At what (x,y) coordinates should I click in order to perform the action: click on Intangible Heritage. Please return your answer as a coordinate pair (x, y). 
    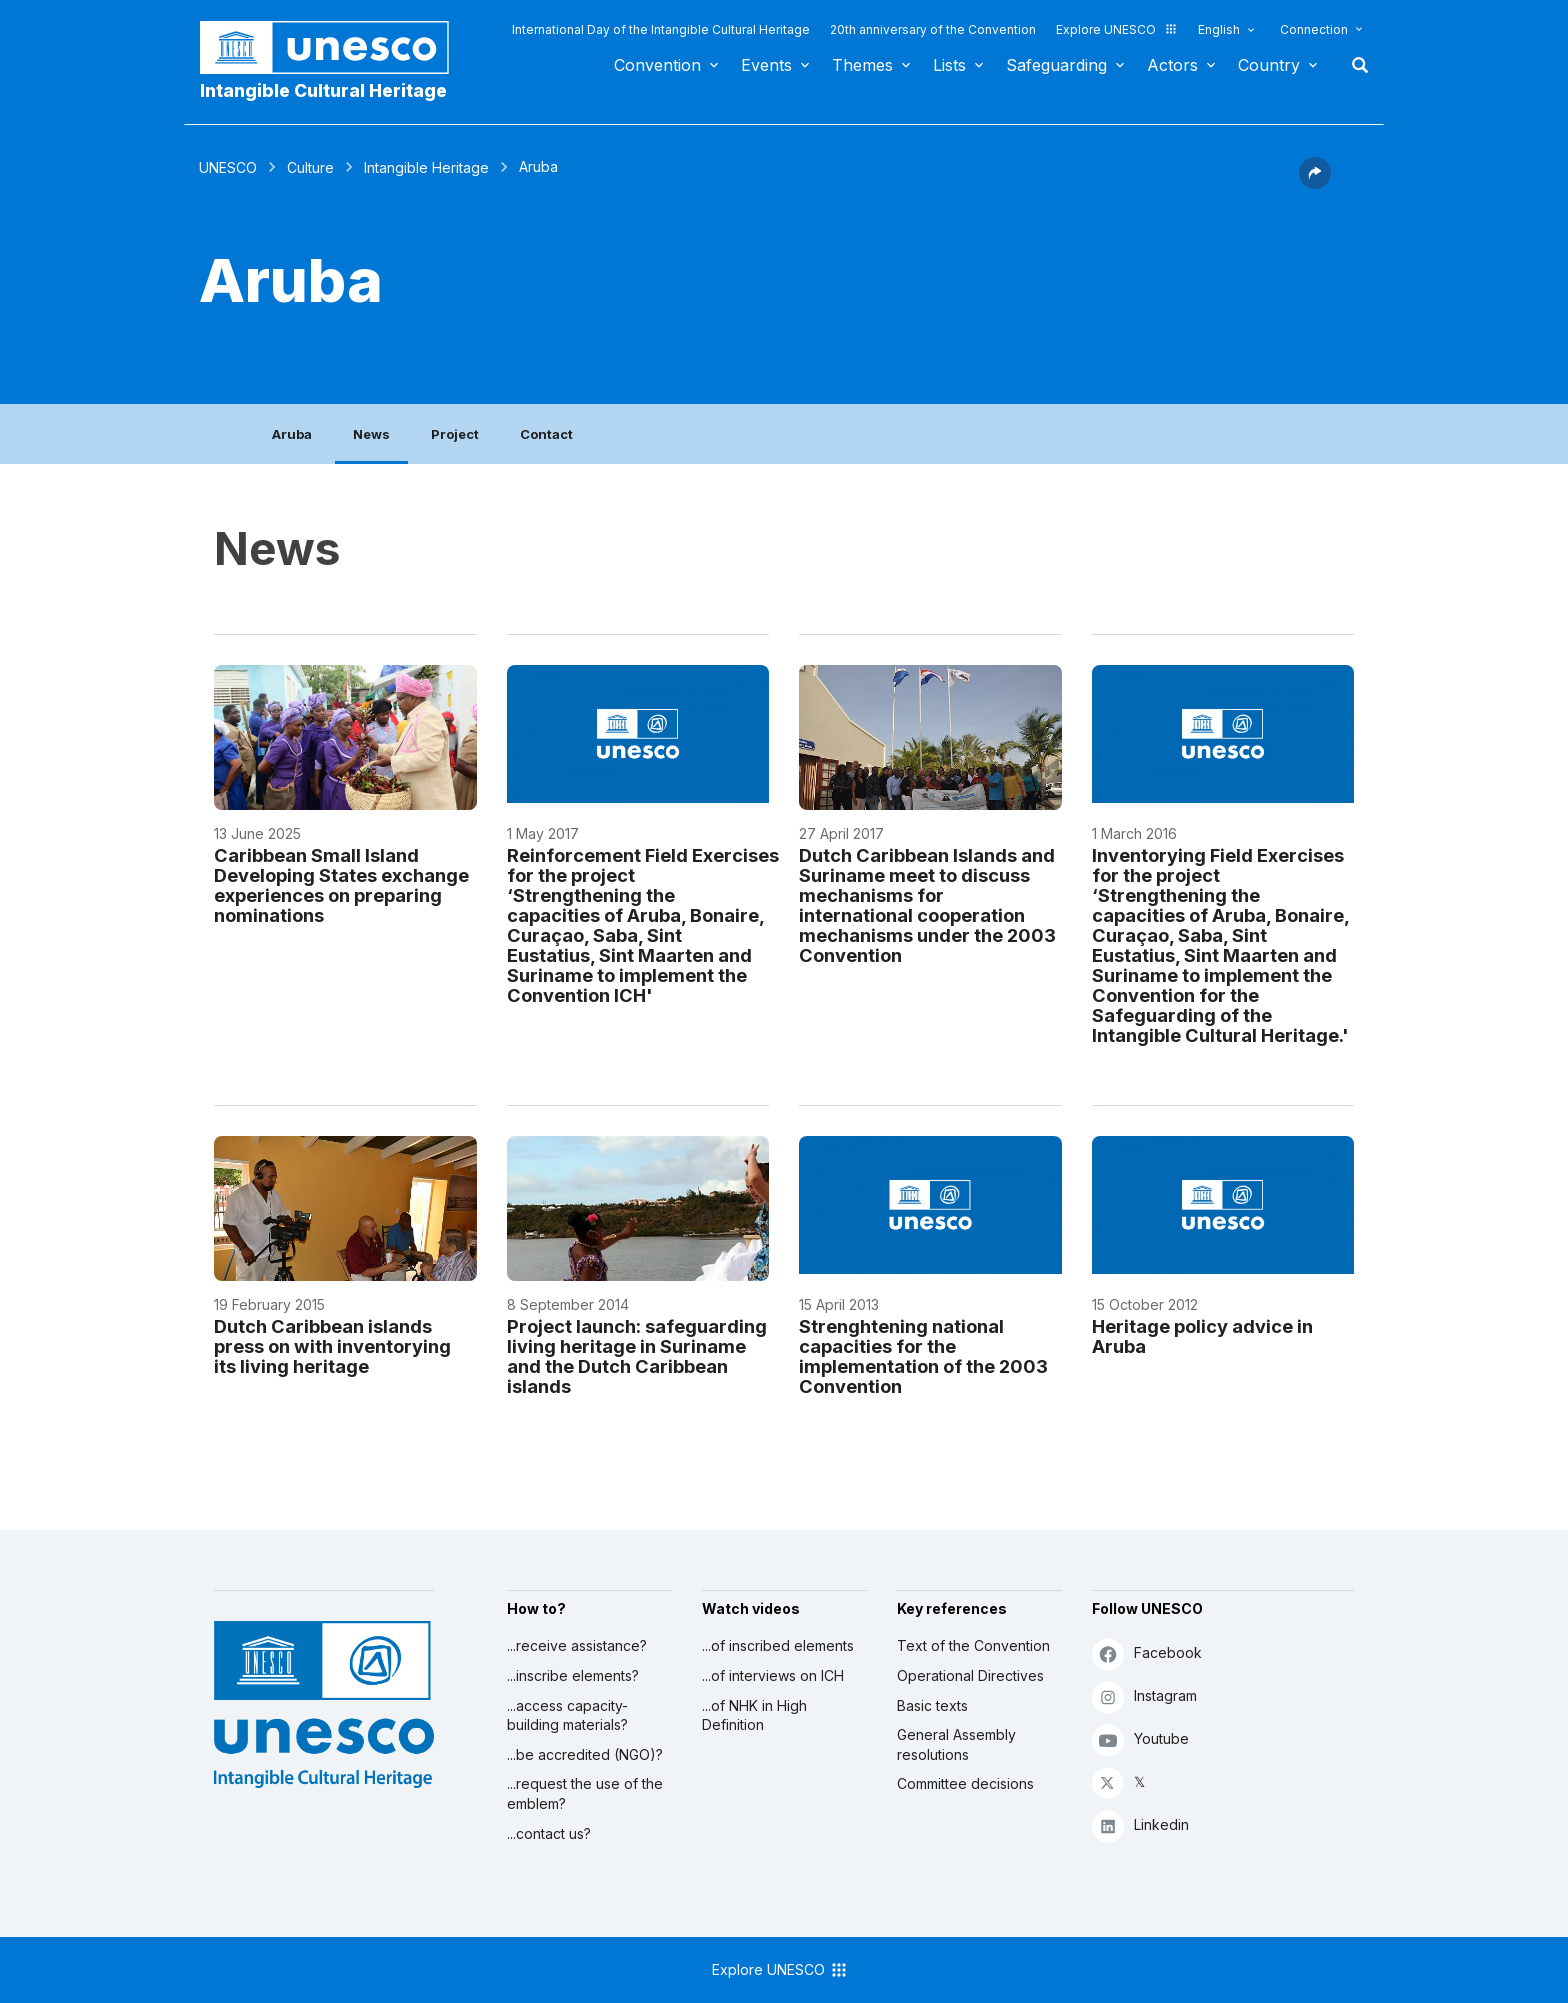
    Looking at the image, I should click on (426, 167).